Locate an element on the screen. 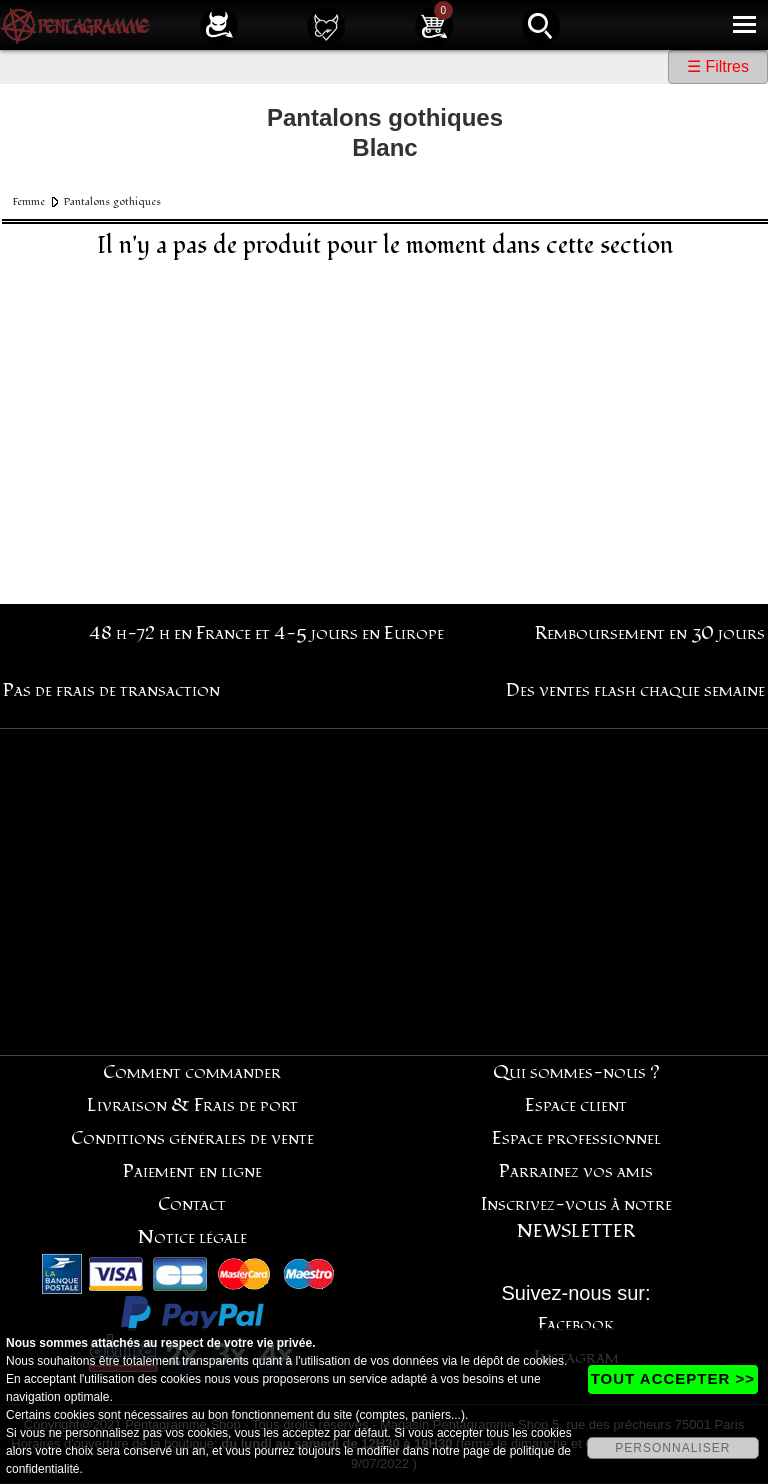  Espace professionnel is located at coordinates (576, 1138).